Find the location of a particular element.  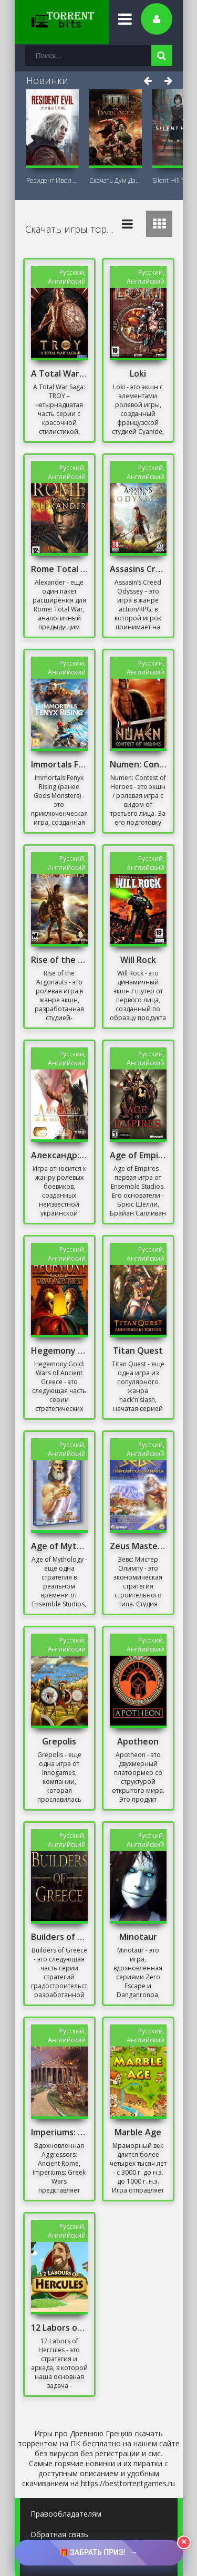

Apotheon is located at coordinates (138, 1741).